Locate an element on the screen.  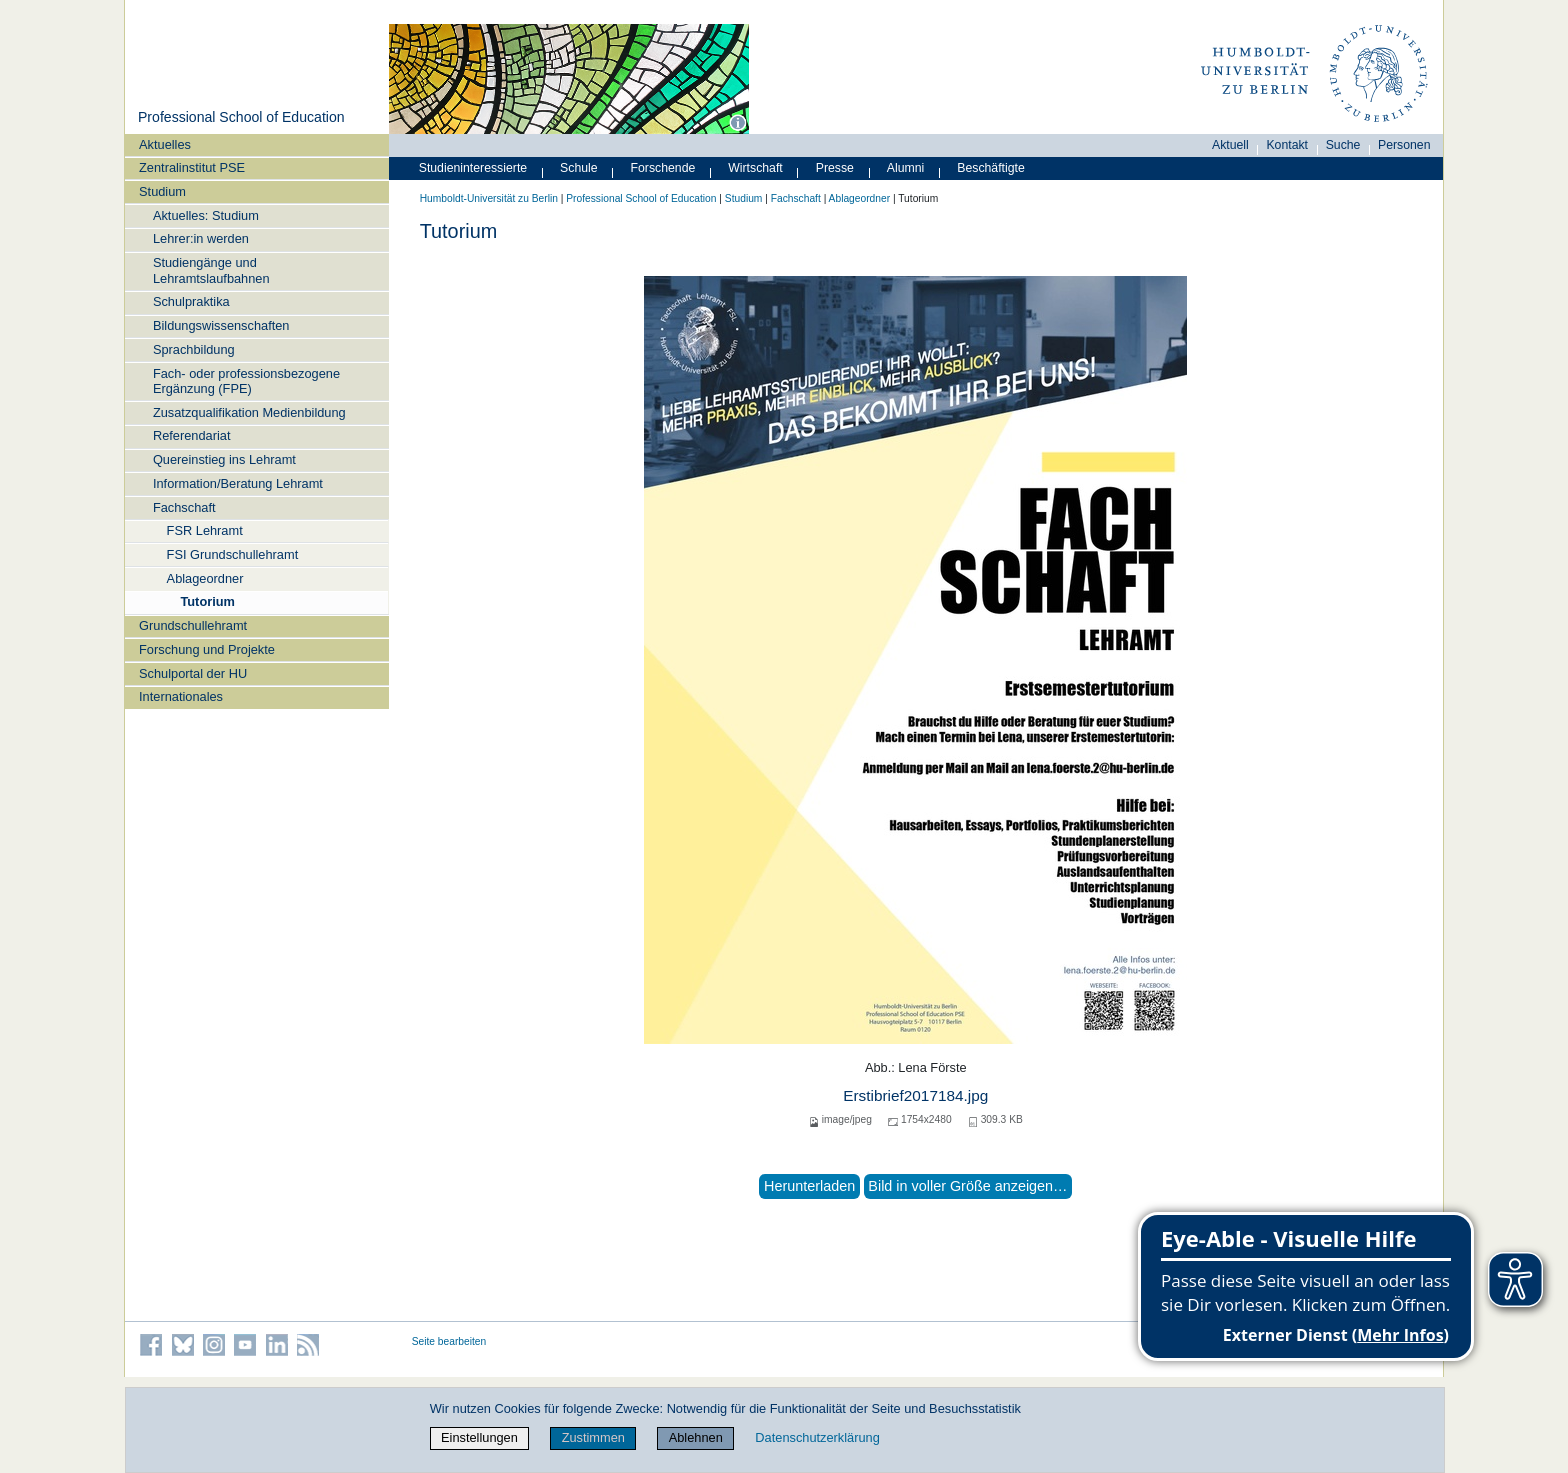
Humboldt-Universität zu Berlin is located at coordinates (489, 198).